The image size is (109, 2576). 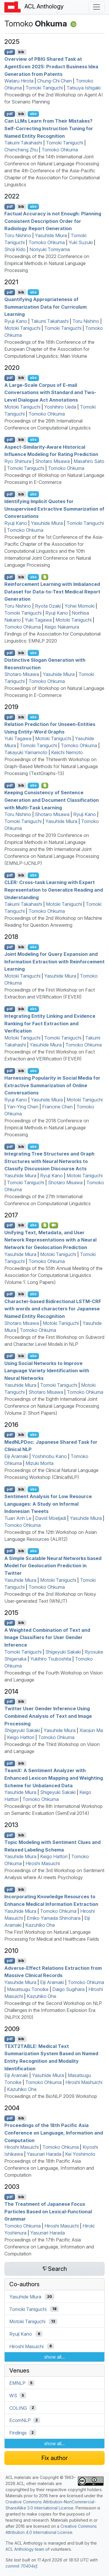 What do you see at coordinates (50, 1239) in the screenshot?
I see `Unifying Text, Metadata, and User Network Representations with a Neural Network for Geolocation Prediction` at bounding box center [50, 1239].